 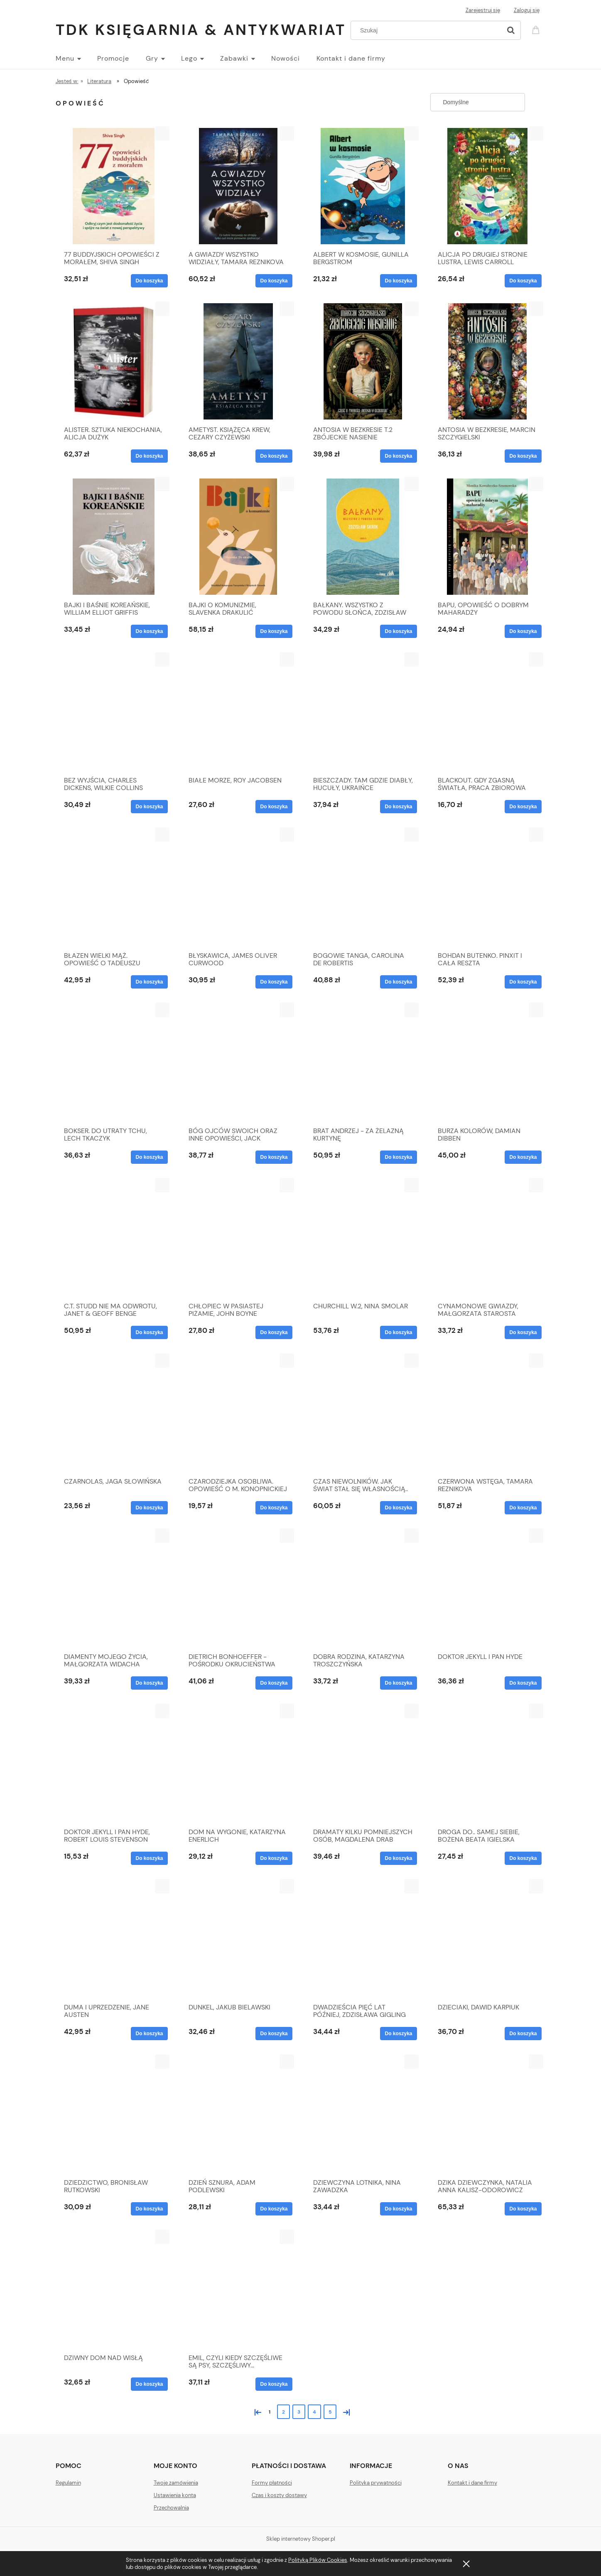 What do you see at coordinates (488, 1238) in the screenshot?
I see `[Przejdź do produktu CYNAMONOWE GWIAZDY, MAŁGORZATA STAROSTA]` at bounding box center [488, 1238].